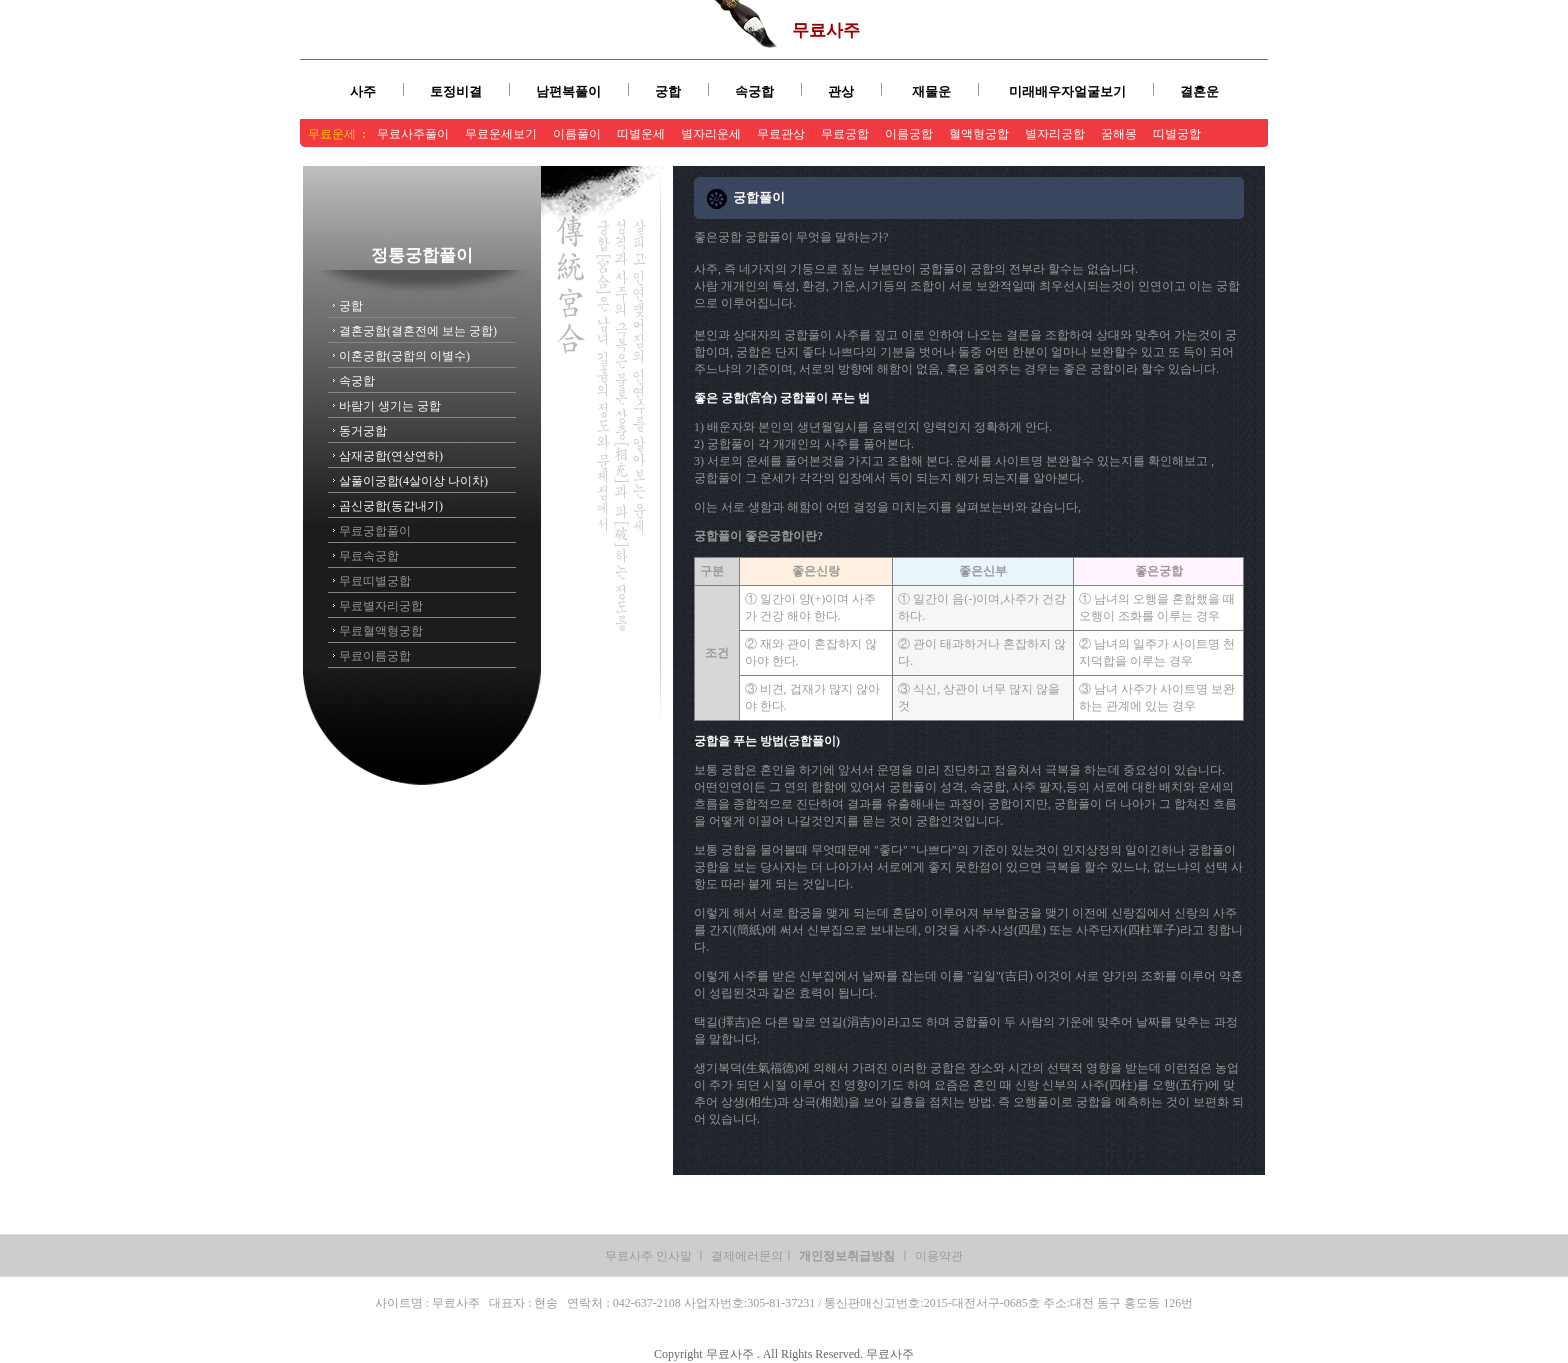 The width and height of the screenshot is (1568, 1363). What do you see at coordinates (979, 134) in the screenshot?
I see `혈액형궁합` at bounding box center [979, 134].